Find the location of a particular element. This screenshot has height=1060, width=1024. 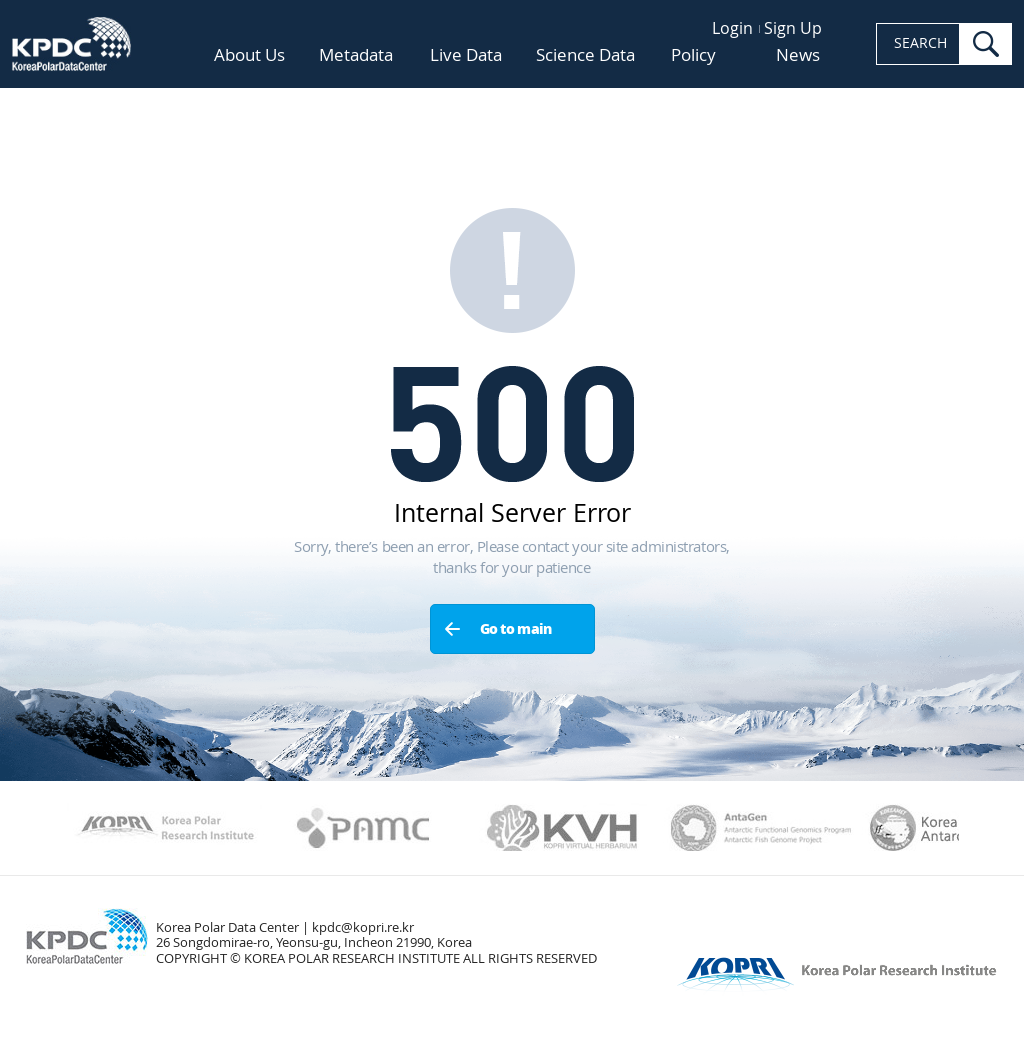

PAMC is located at coordinates (363, 828).